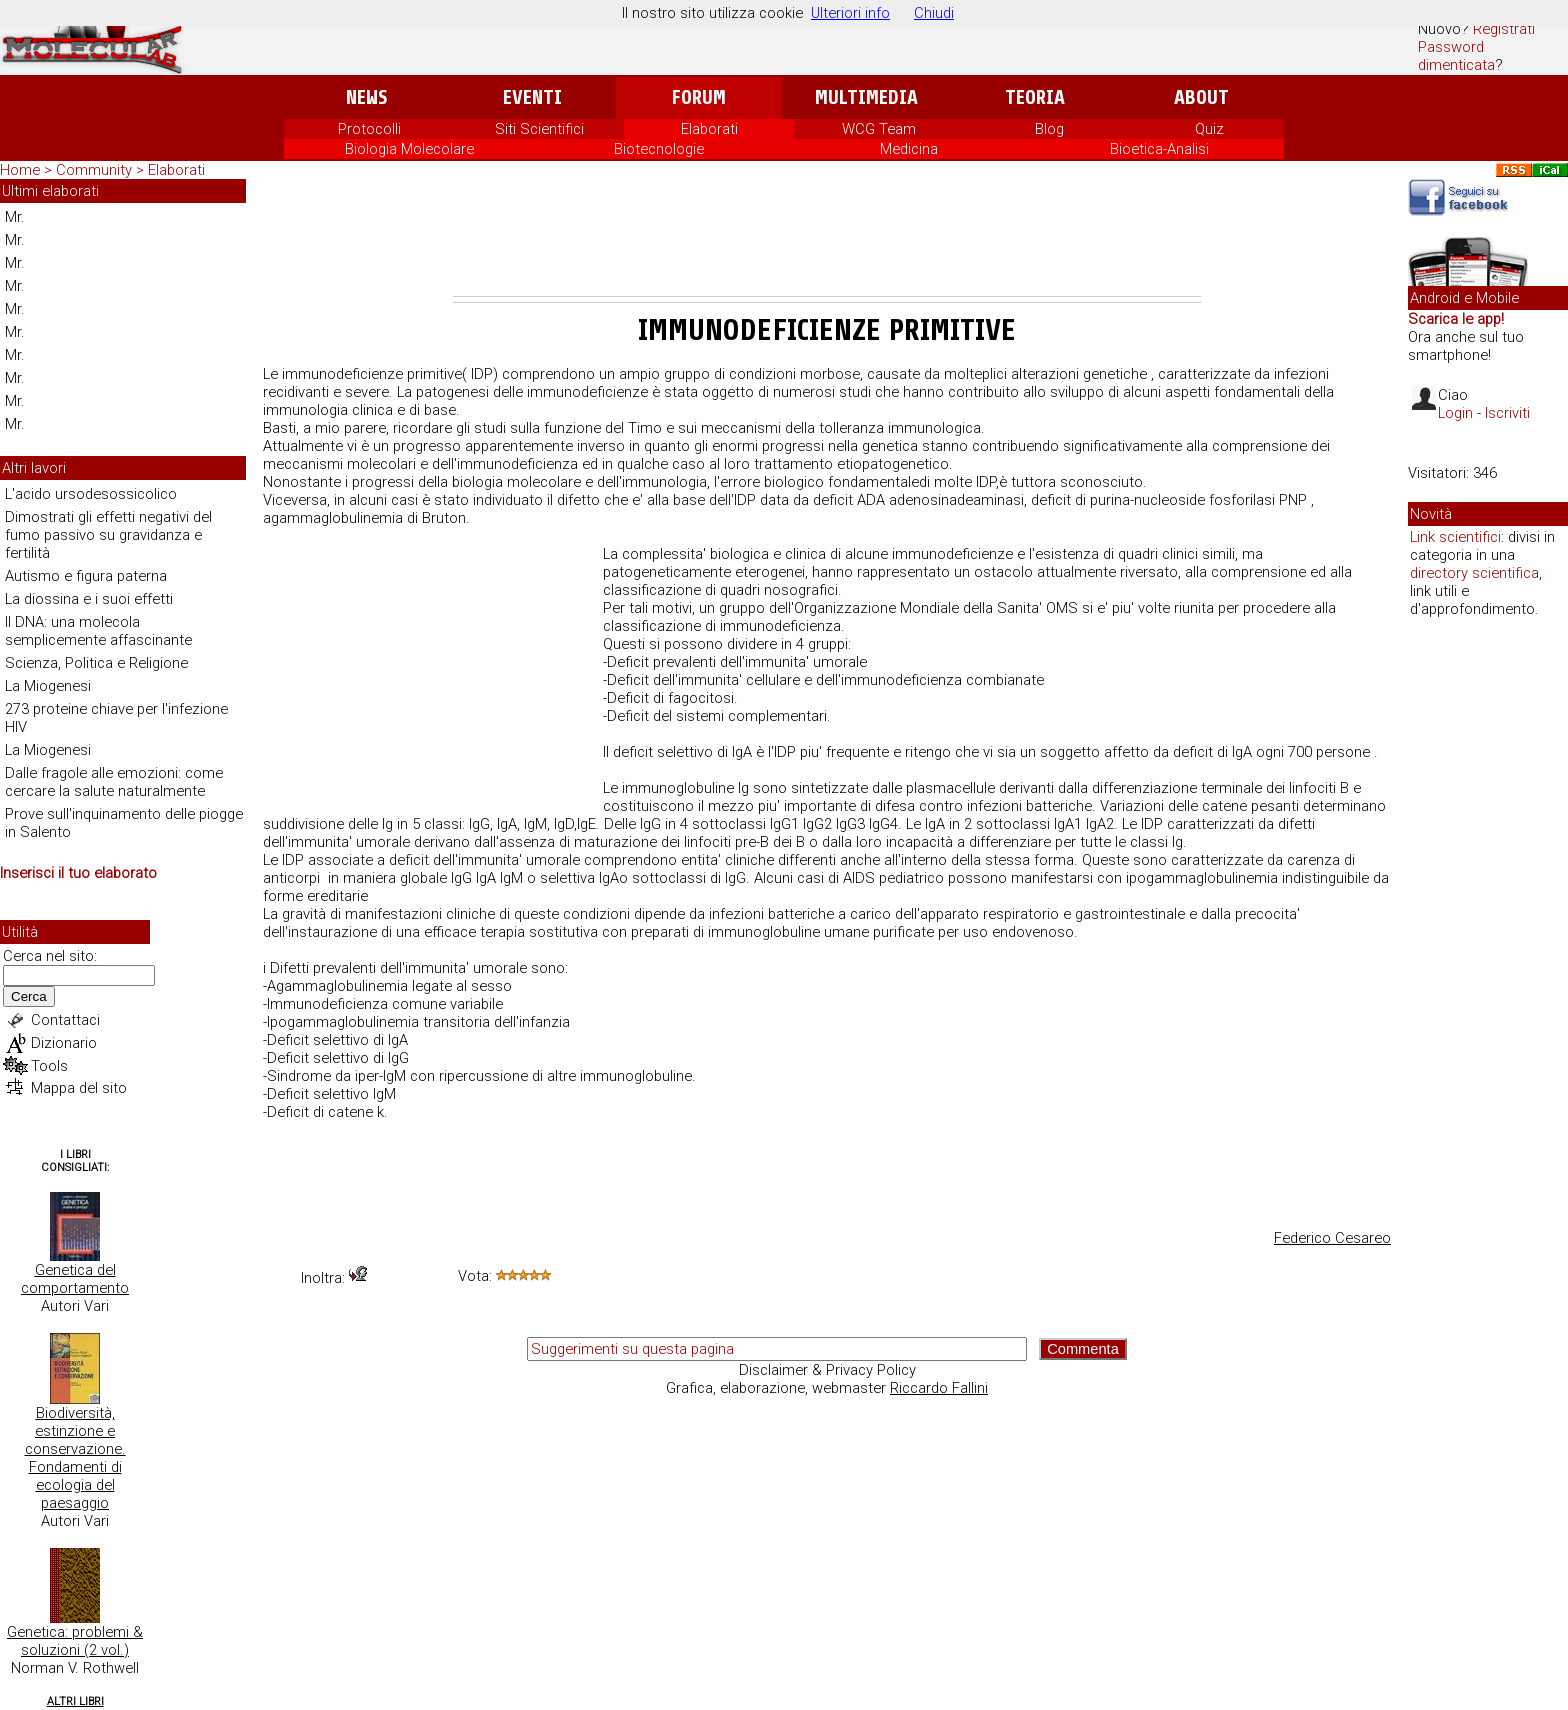 The image size is (1568, 1710). What do you see at coordinates (86, 576) in the screenshot?
I see `Autismo e figura paterna` at bounding box center [86, 576].